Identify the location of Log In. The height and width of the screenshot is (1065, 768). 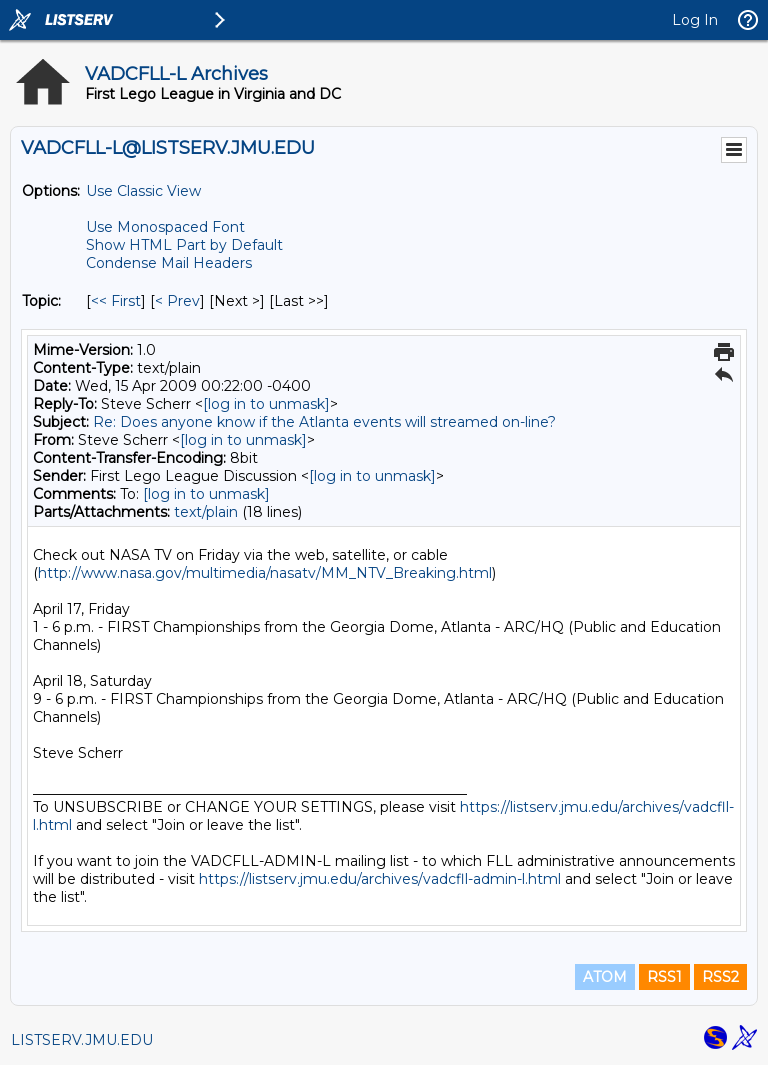
(695, 20).